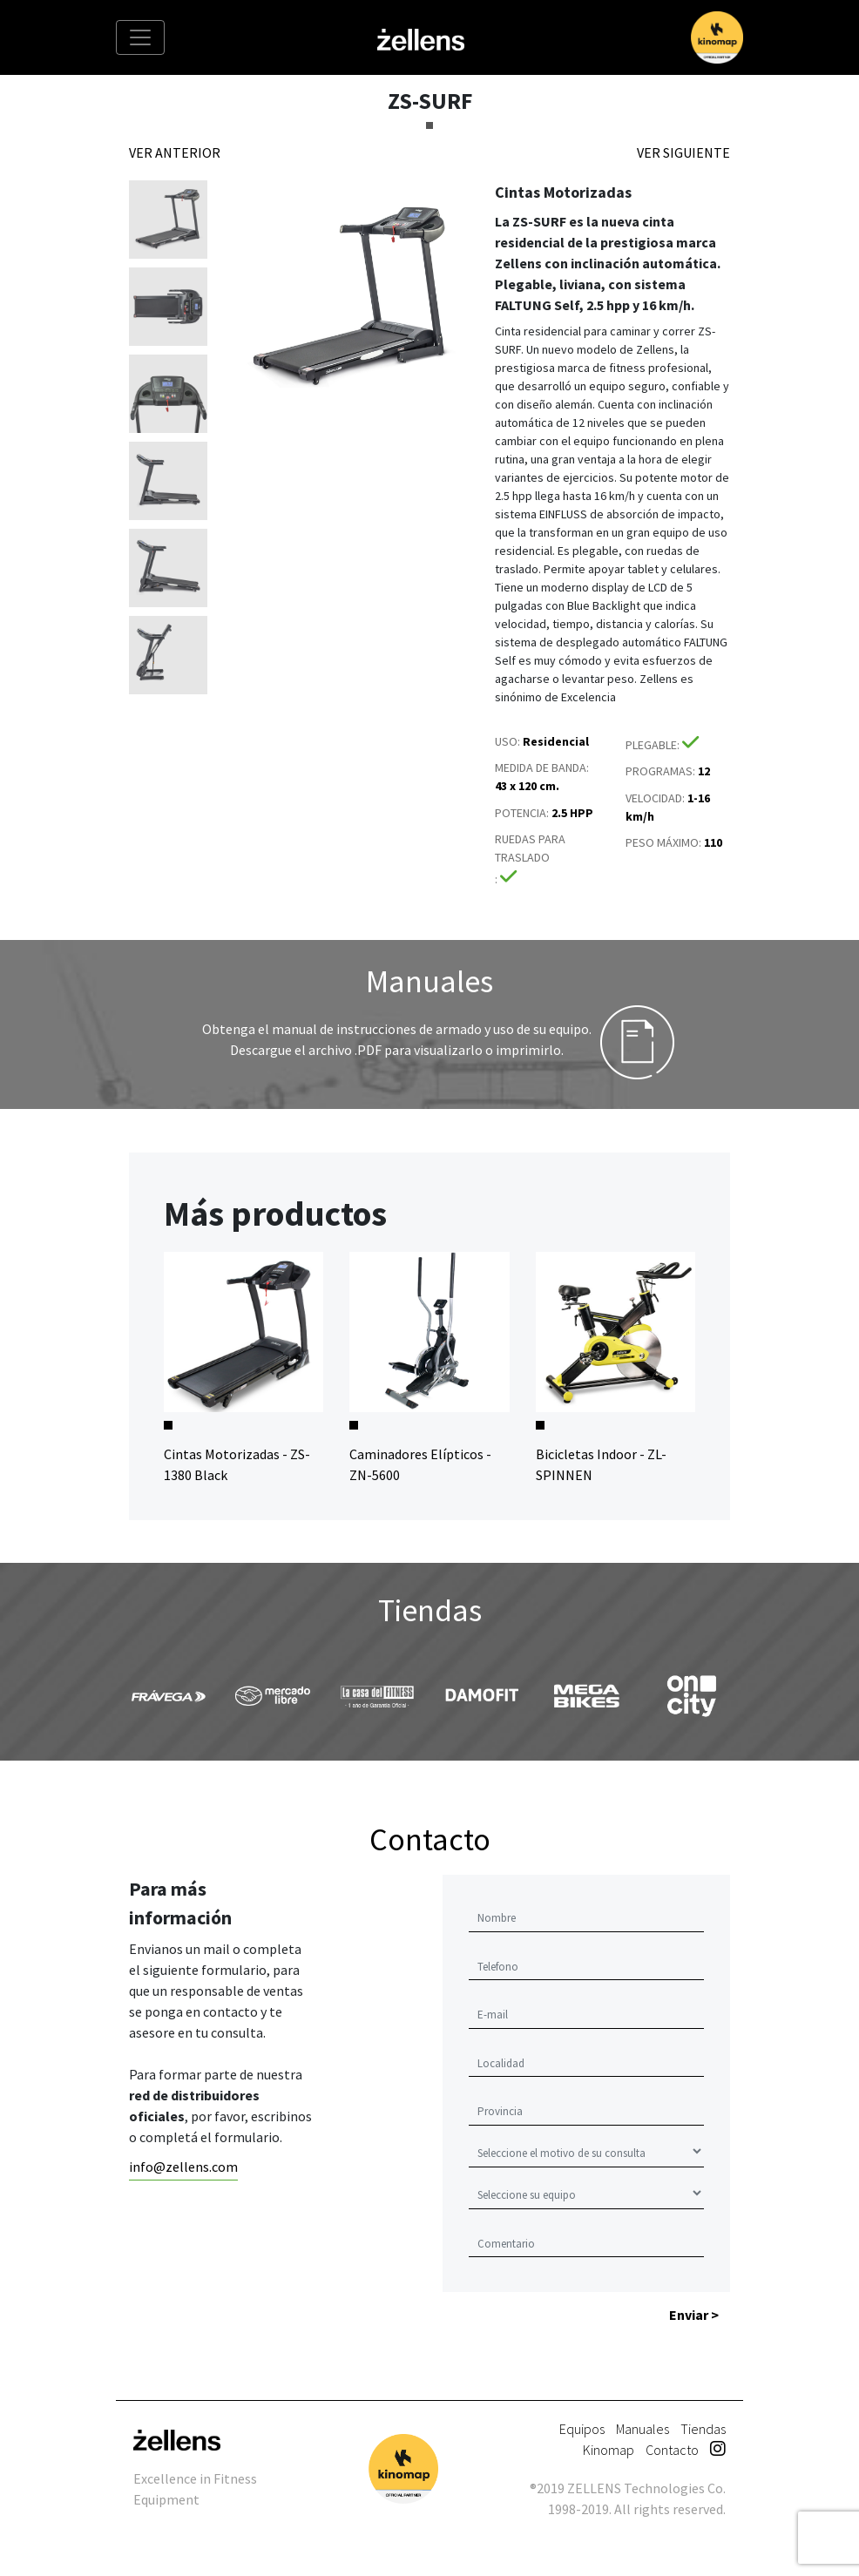 Image resolution: width=859 pixels, height=2576 pixels. What do you see at coordinates (183, 2166) in the screenshot?
I see `info@zellens.com` at bounding box center [183, 2166].